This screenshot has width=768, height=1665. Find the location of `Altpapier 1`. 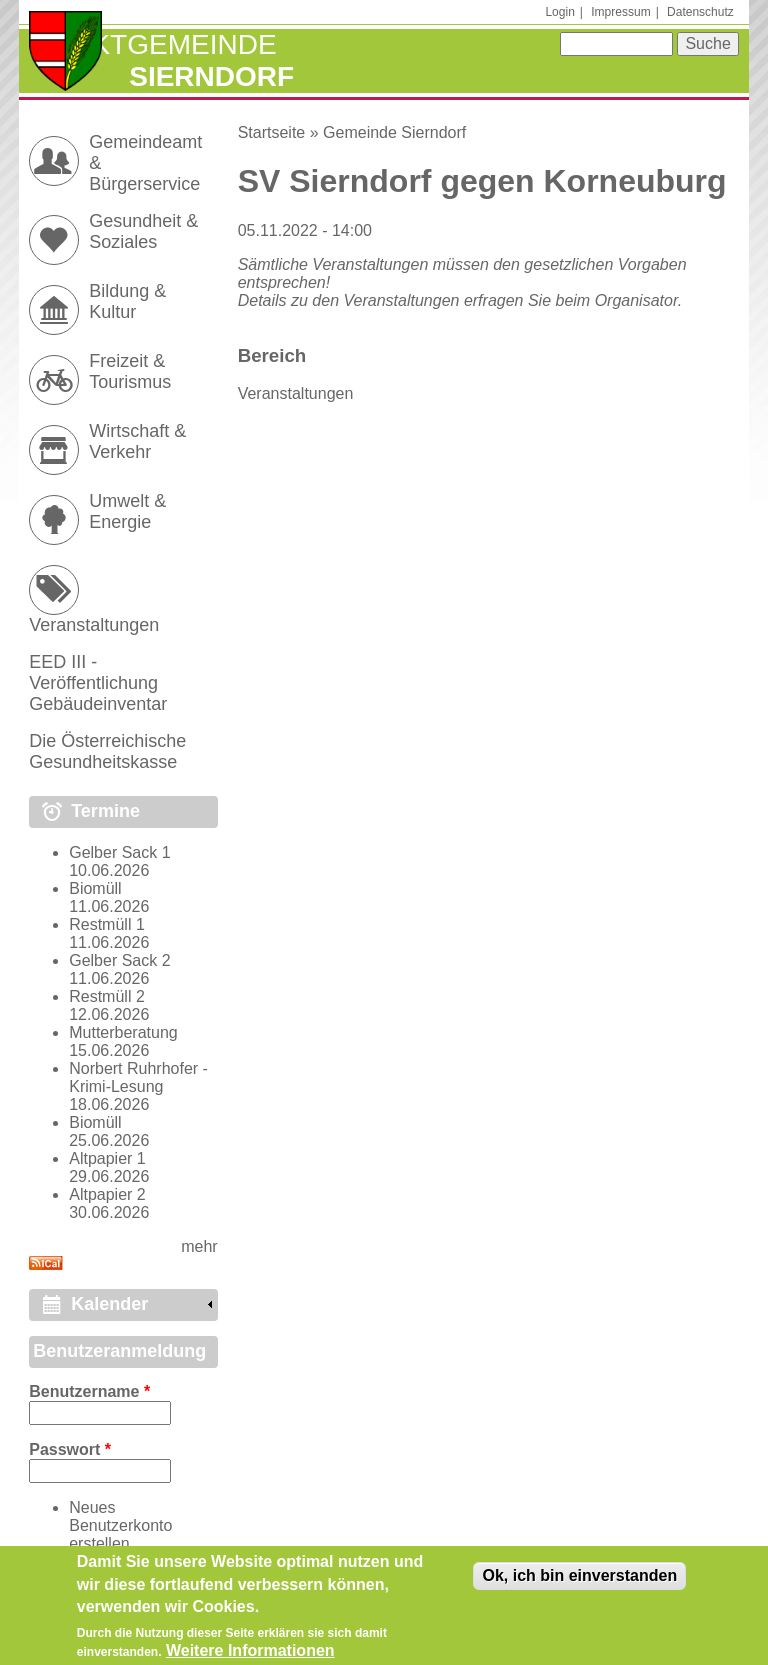

Altpapier 1 is located at coordinates (107, 1158).